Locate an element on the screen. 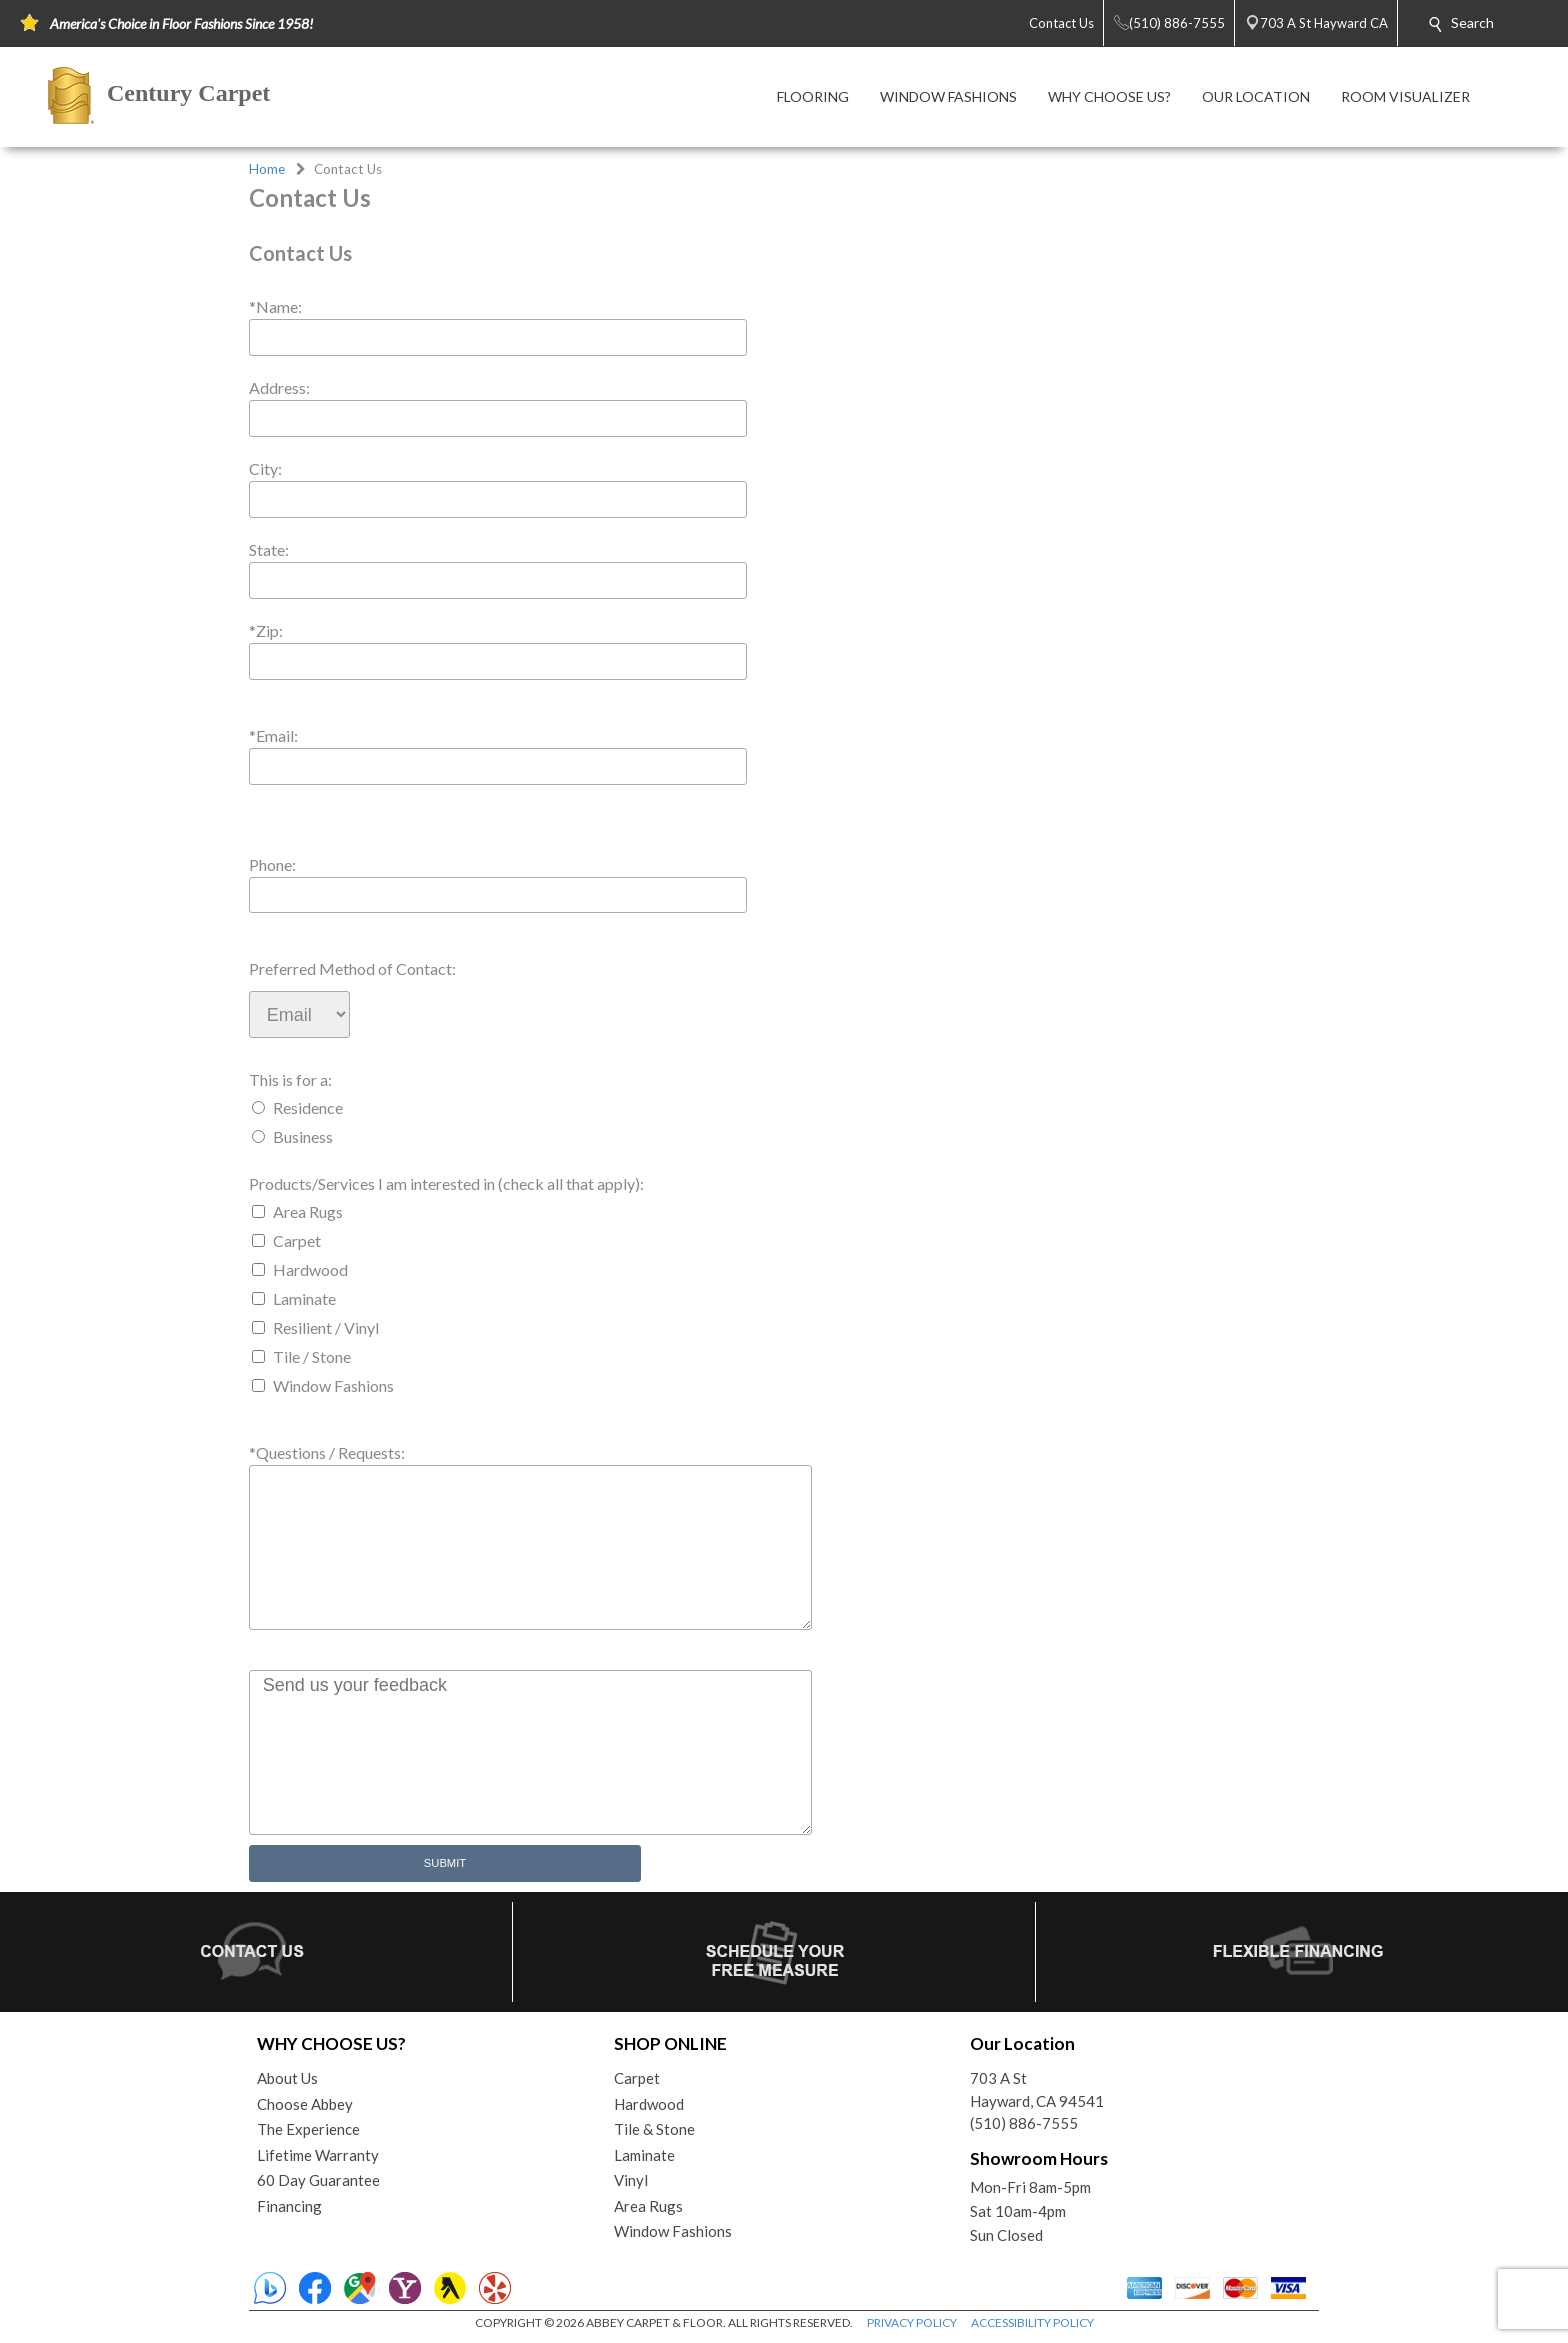 Image resolution: width=1568 pixels, height=2343 pixels. Resilient / Vinyl is located at coordinates (326, 1327).